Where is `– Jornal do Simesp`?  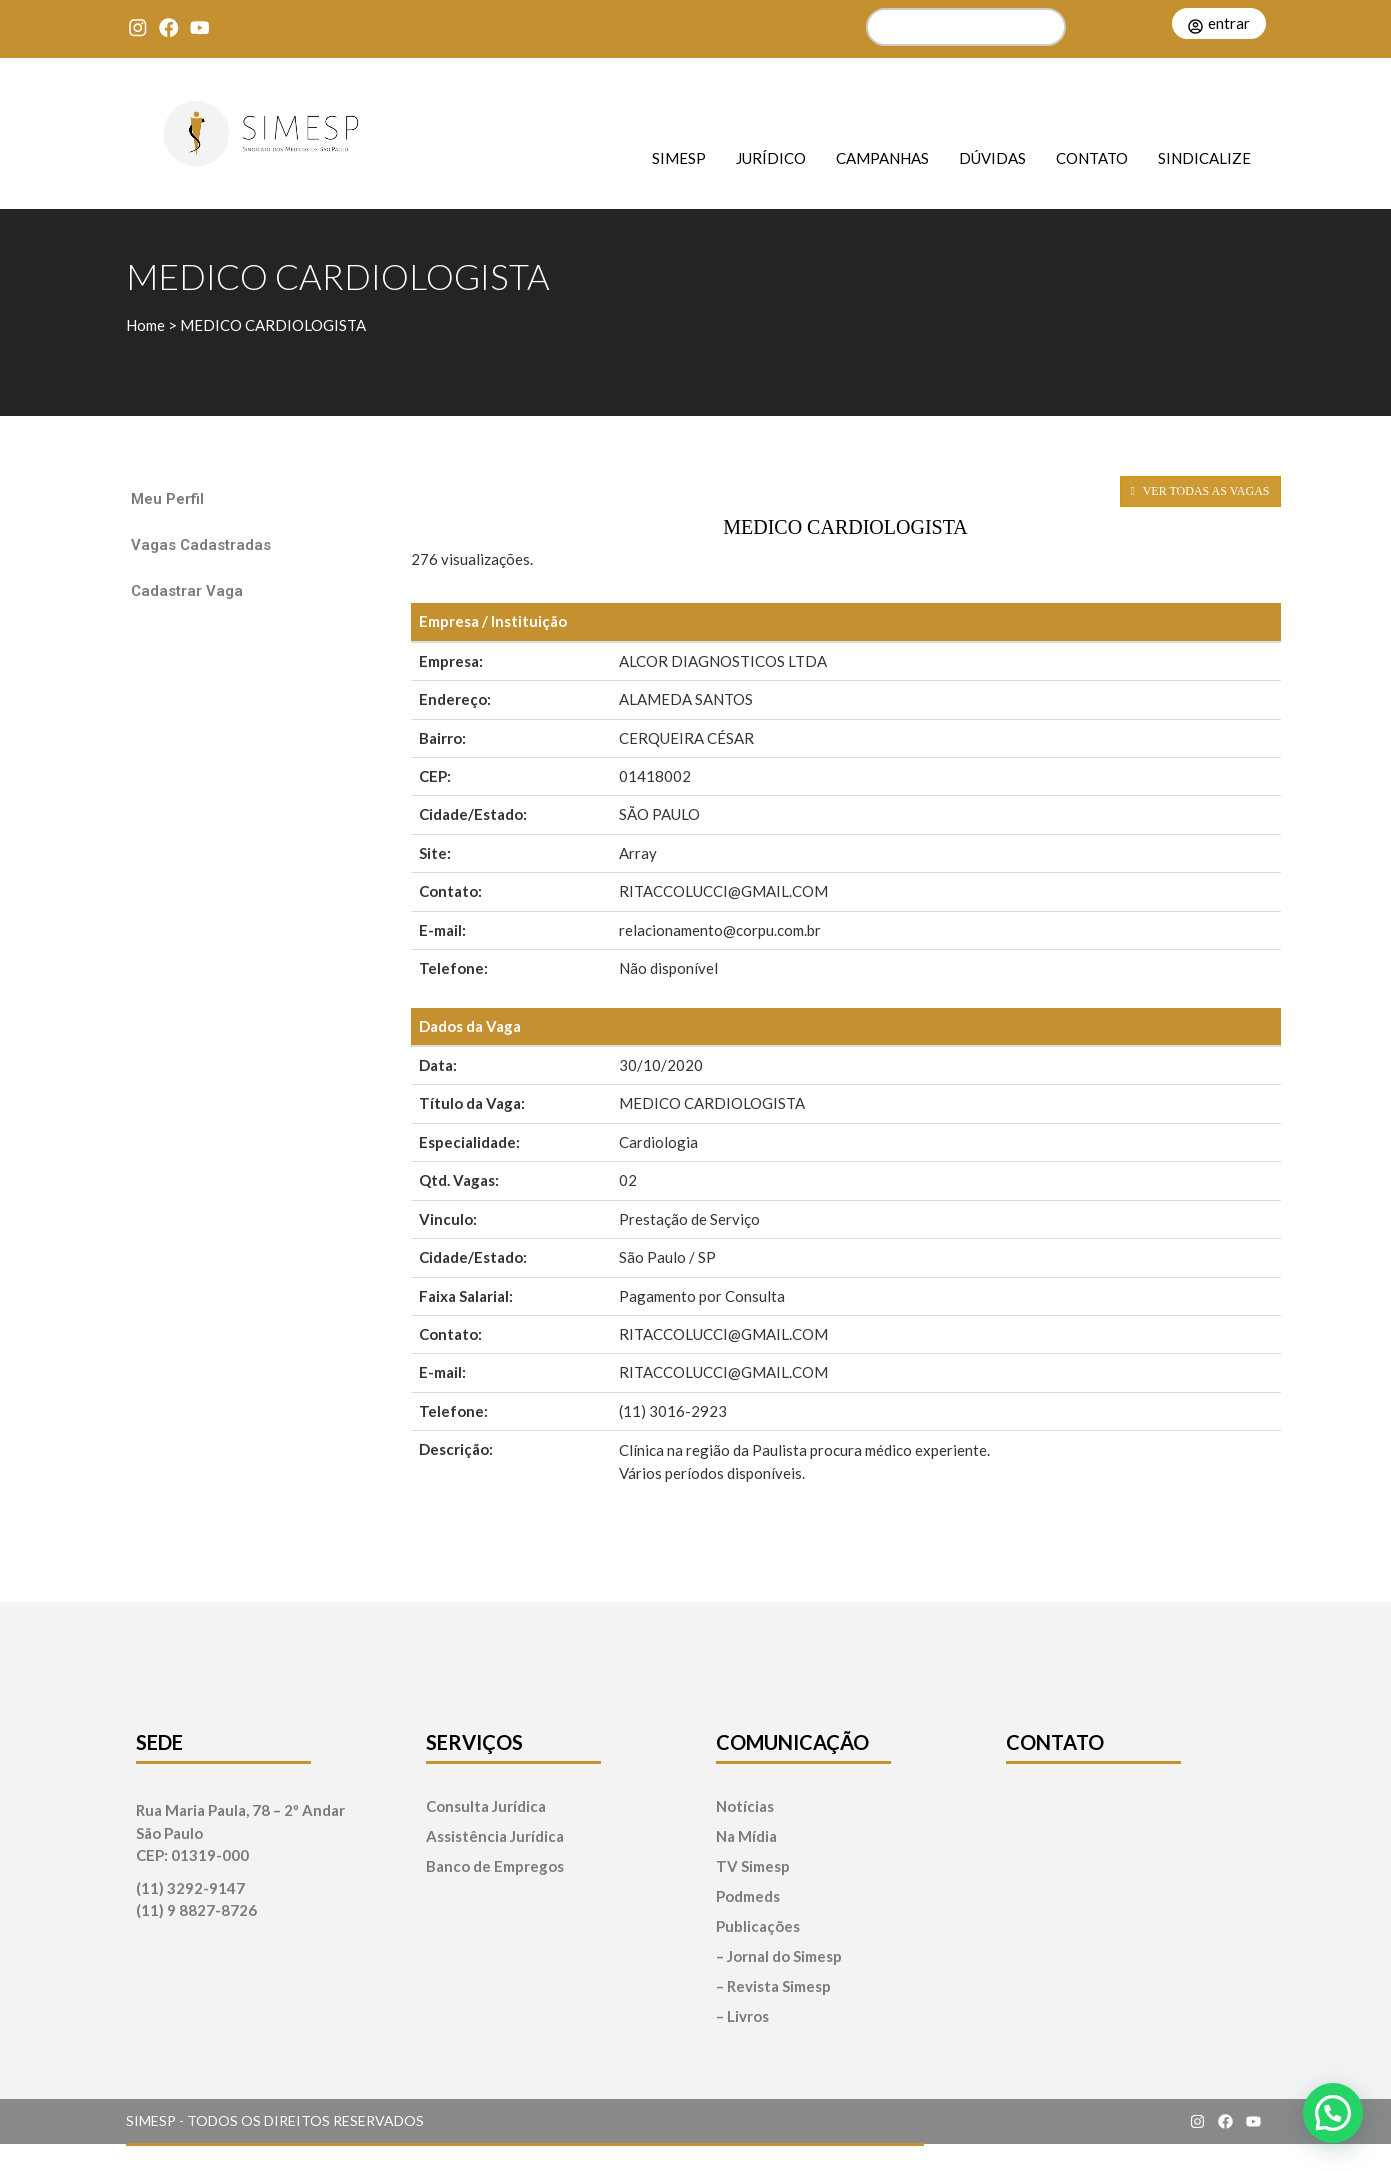
– Jornal do Simesp is located at coordinates (779, 1956).